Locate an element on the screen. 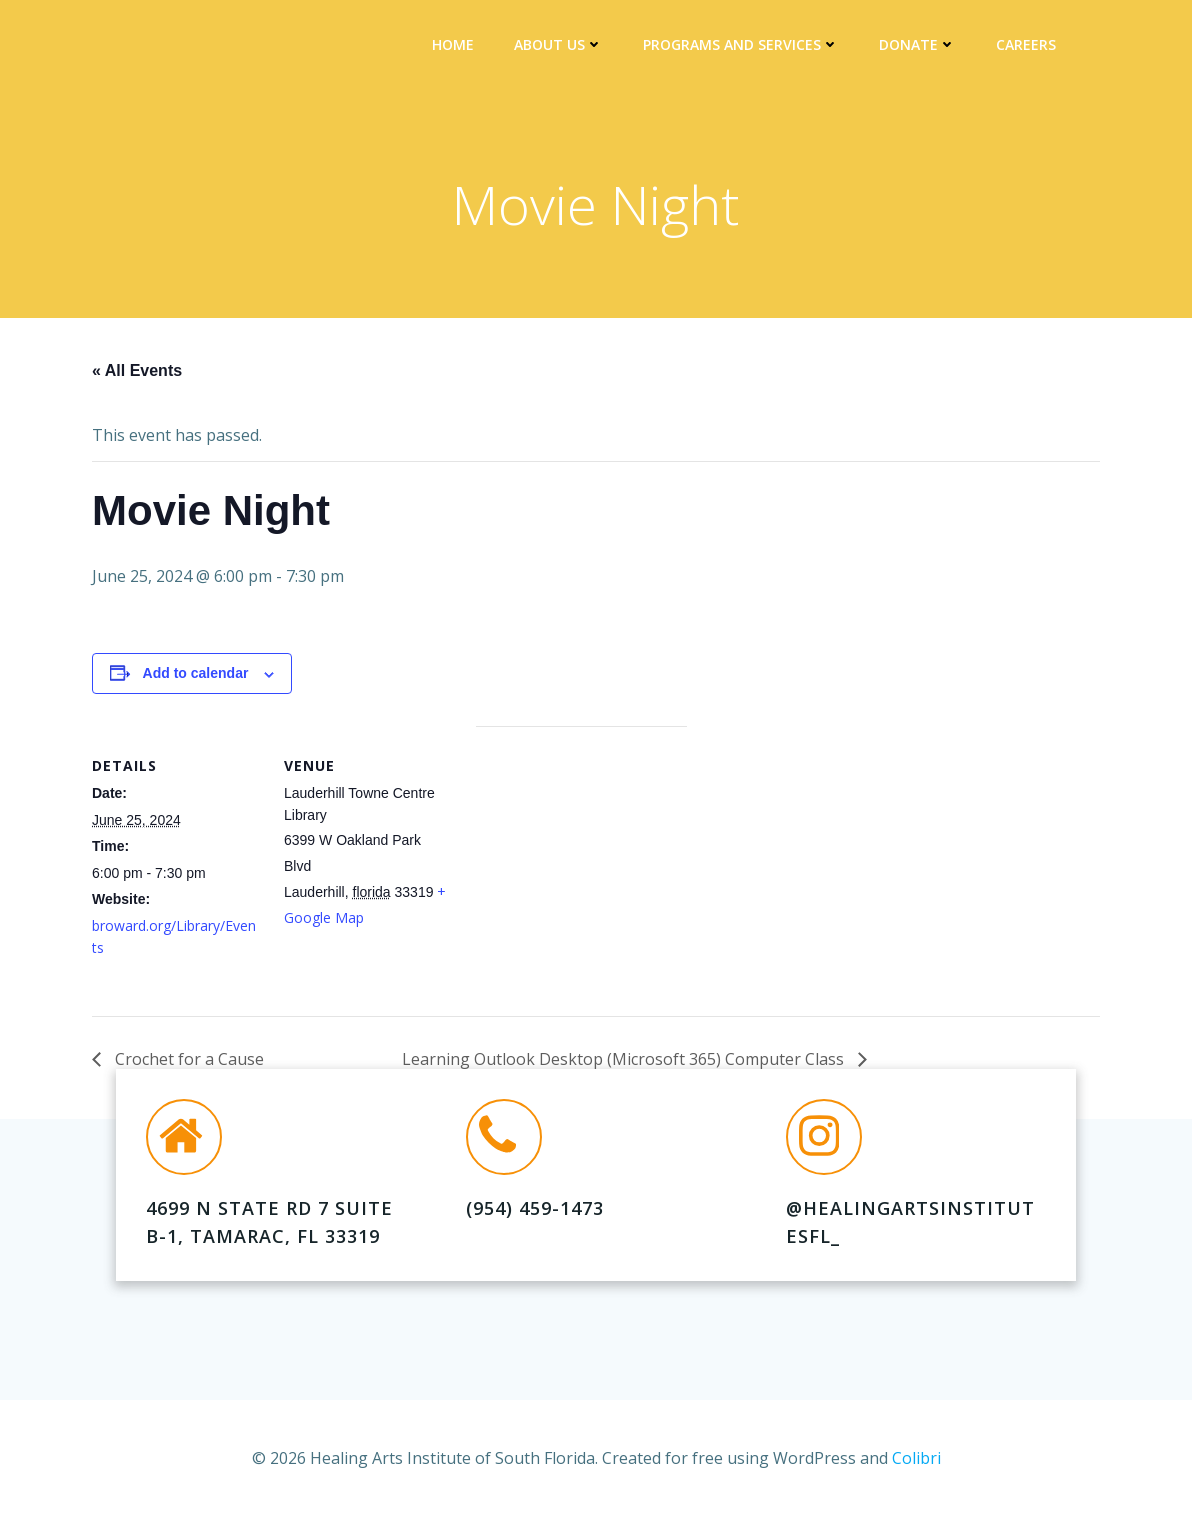 This screenshot has width=1192, height=1518. Crochet for a Cause is located at coordinates (187, 1060).